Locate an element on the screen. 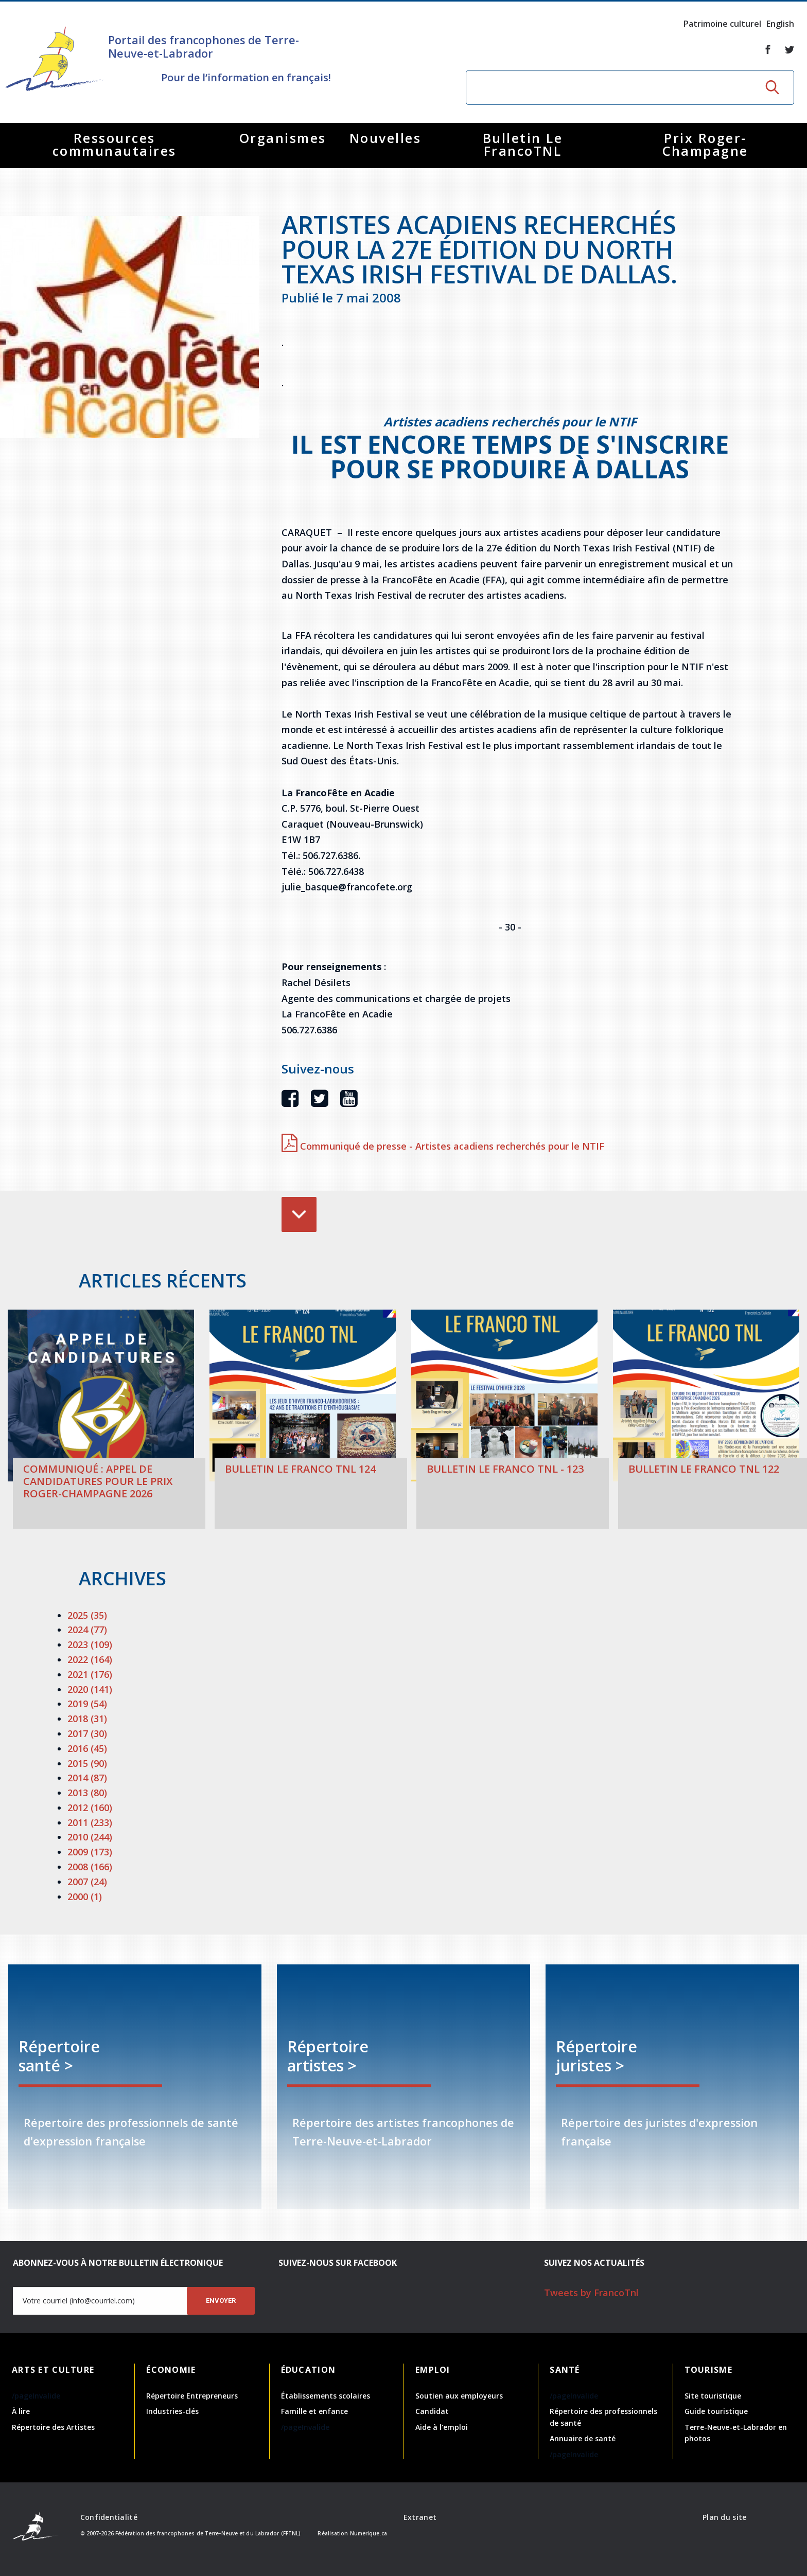 The height and width of the screenshot is (2576, 807). Confidentialité is located at coordinates (108, 2517).